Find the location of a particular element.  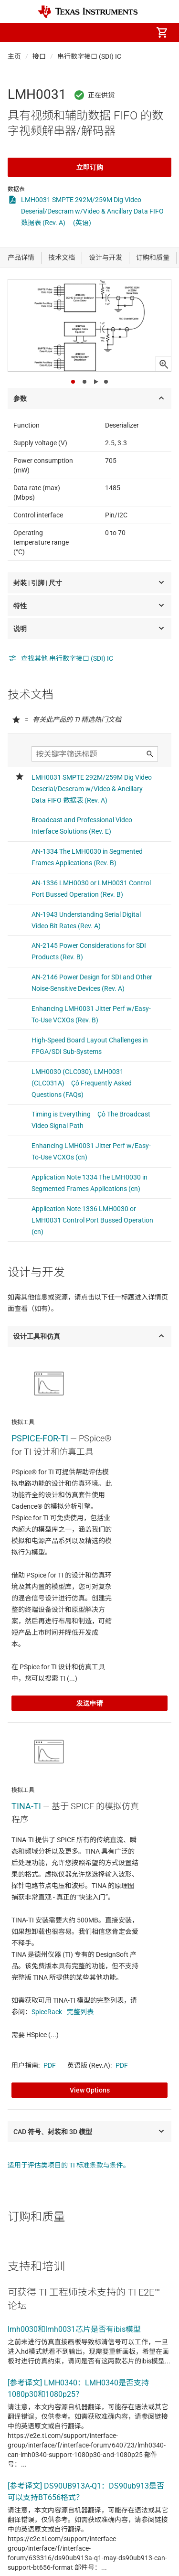

View Options is located at coordinates (90, 2090).